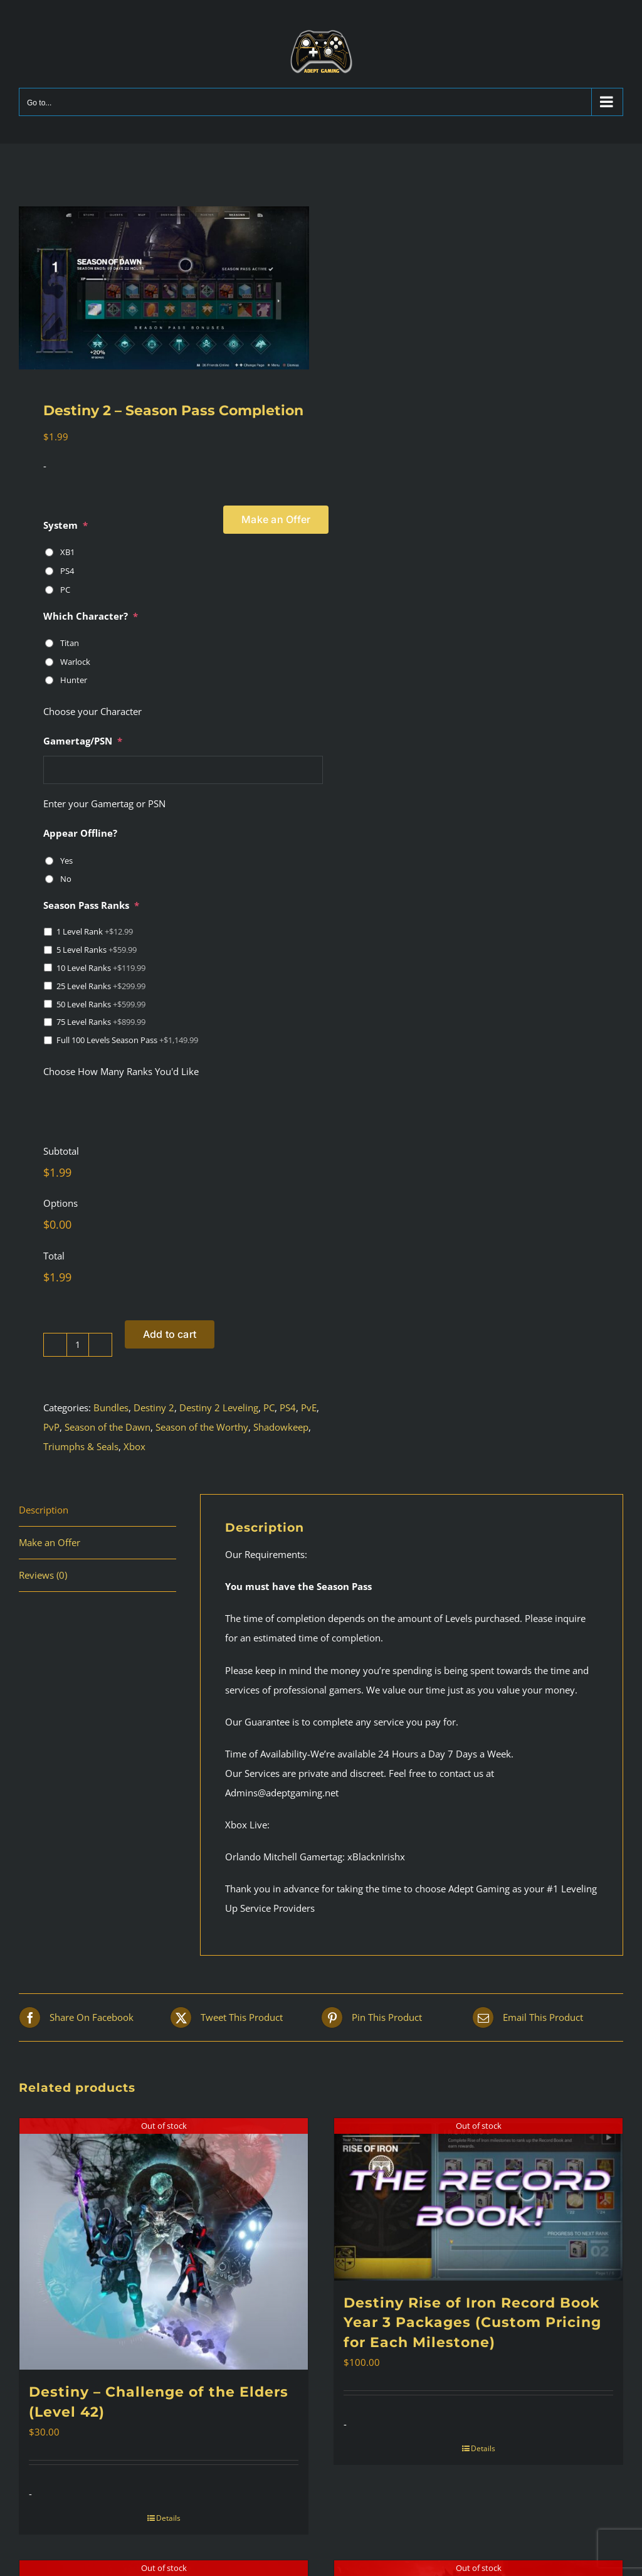 This screenshot has height=2576, width=642. What do you see at coordinates (54, 1255) in the screenshot?
I see `Total` at bounding box center [54, 1255].